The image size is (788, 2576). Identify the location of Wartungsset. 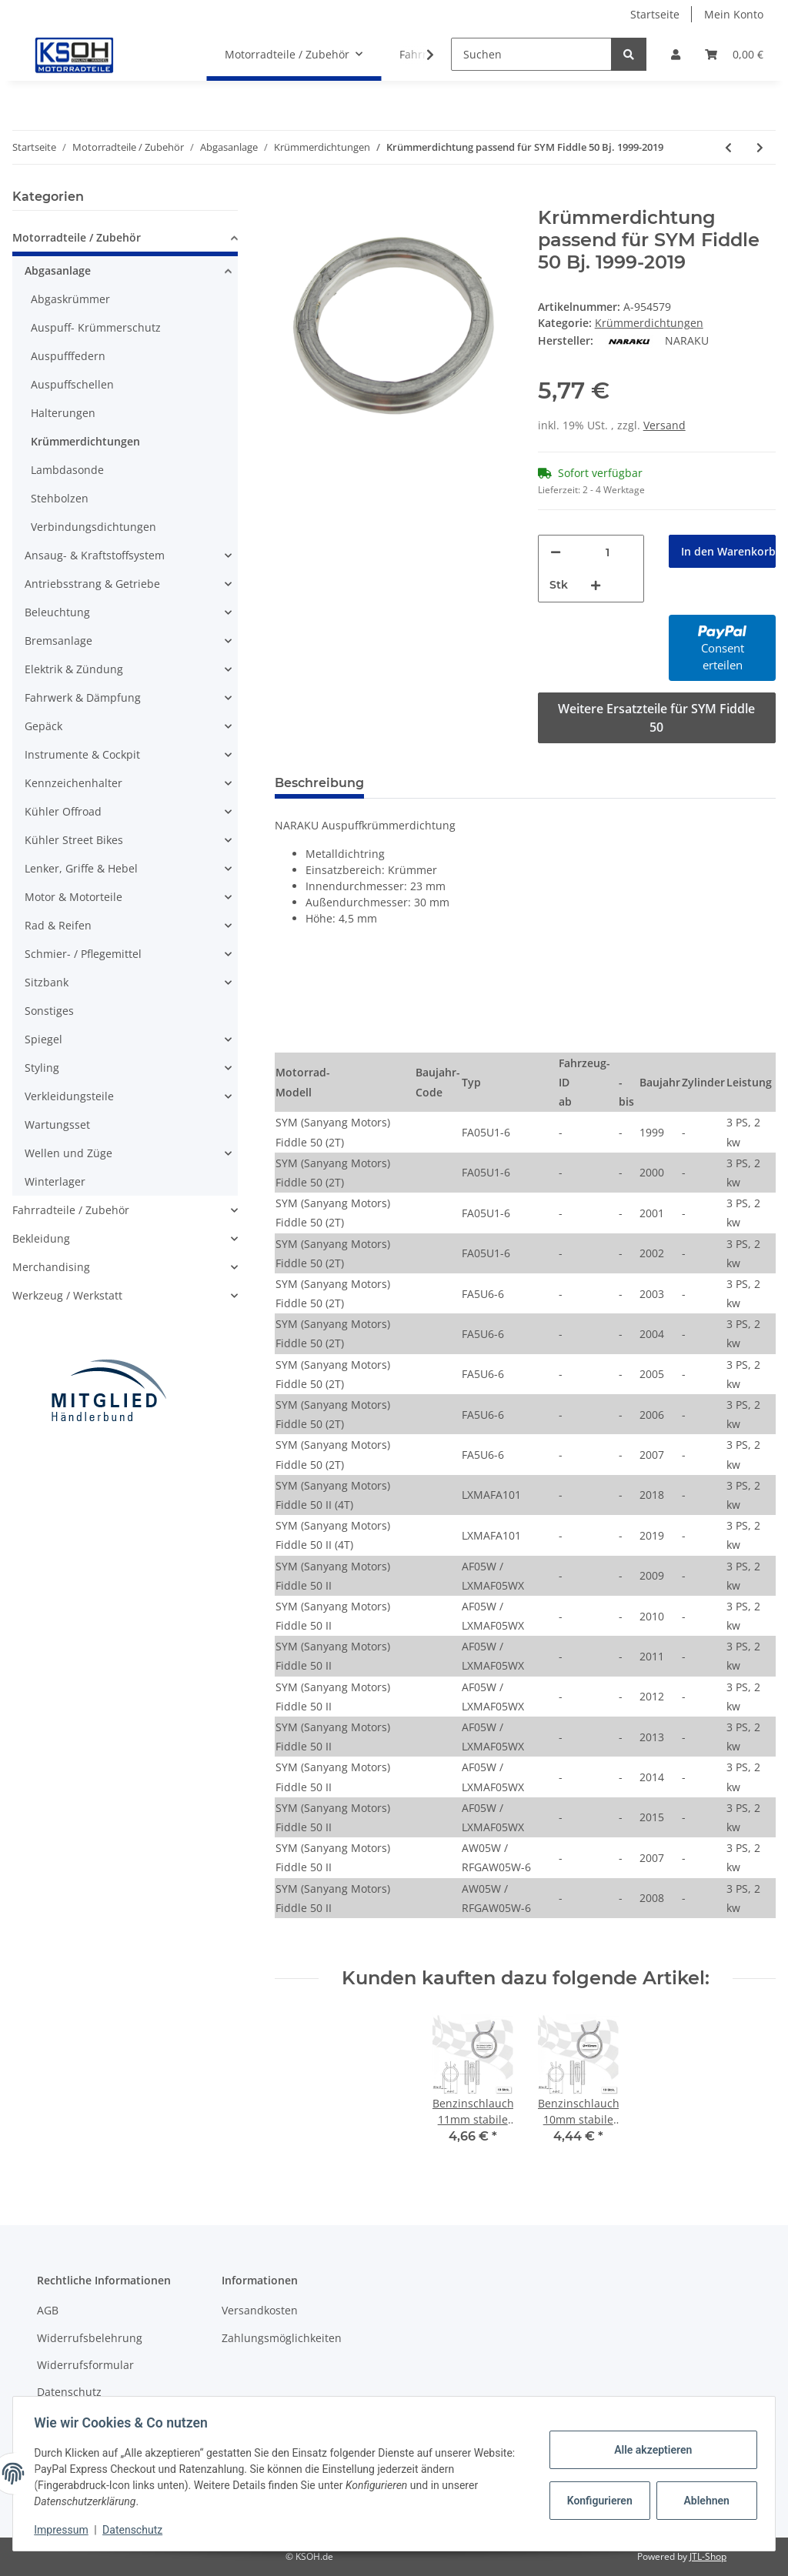
(57, 1124).